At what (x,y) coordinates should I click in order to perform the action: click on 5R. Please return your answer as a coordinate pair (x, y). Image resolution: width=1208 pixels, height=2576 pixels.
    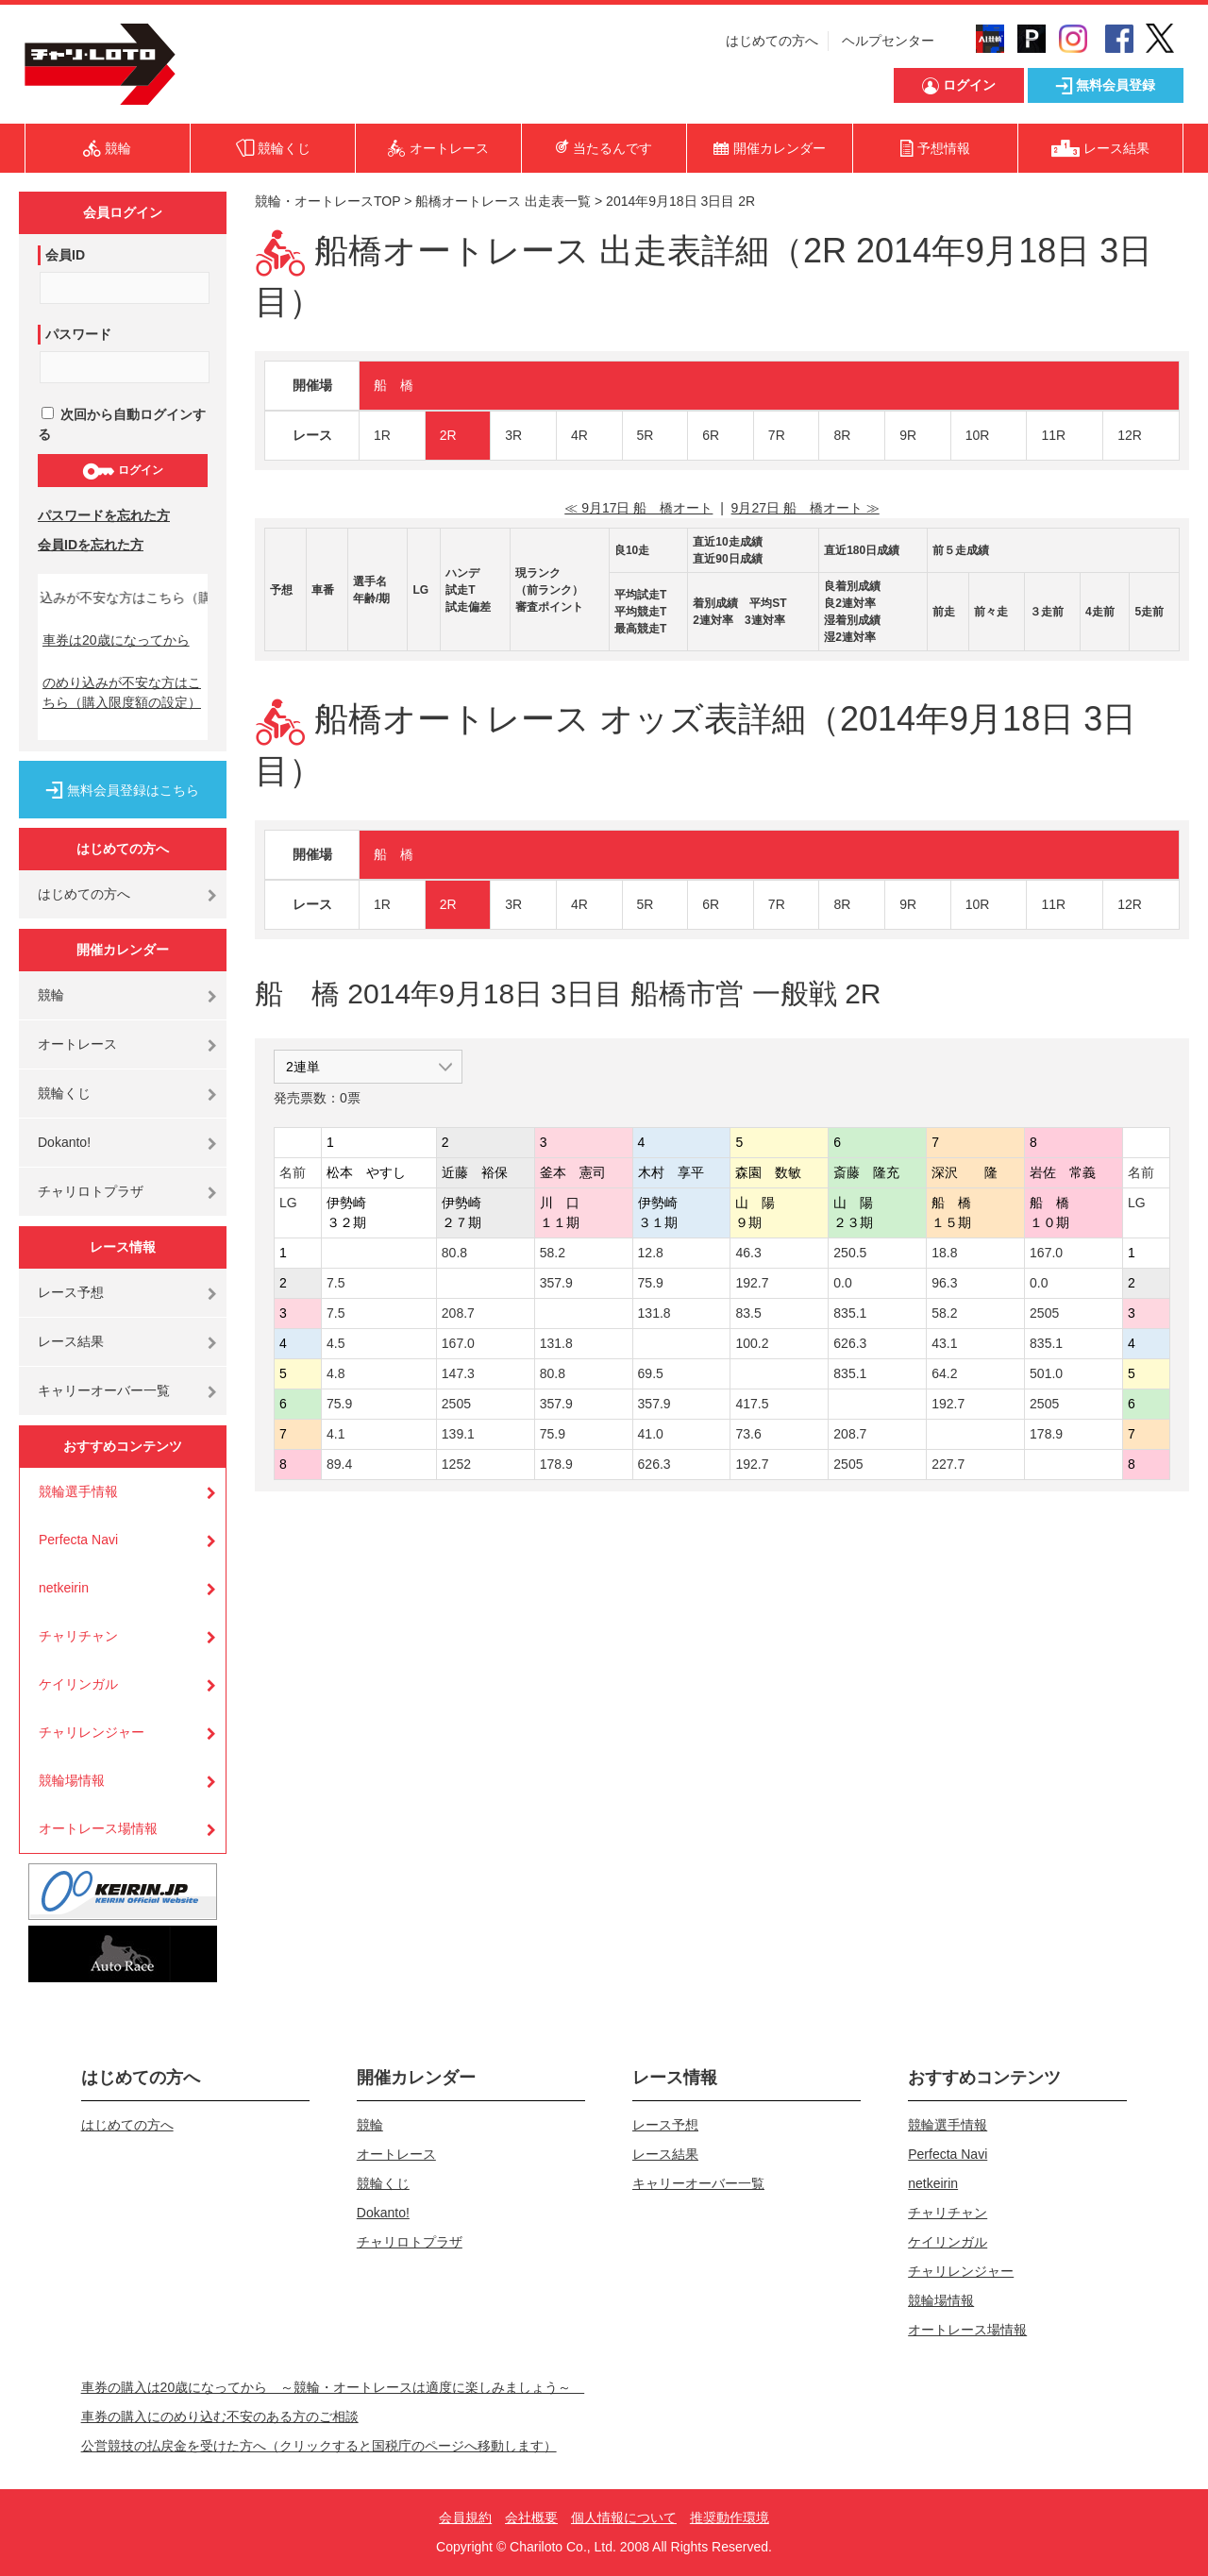
    Looking at the image, I should click on (645, 435).